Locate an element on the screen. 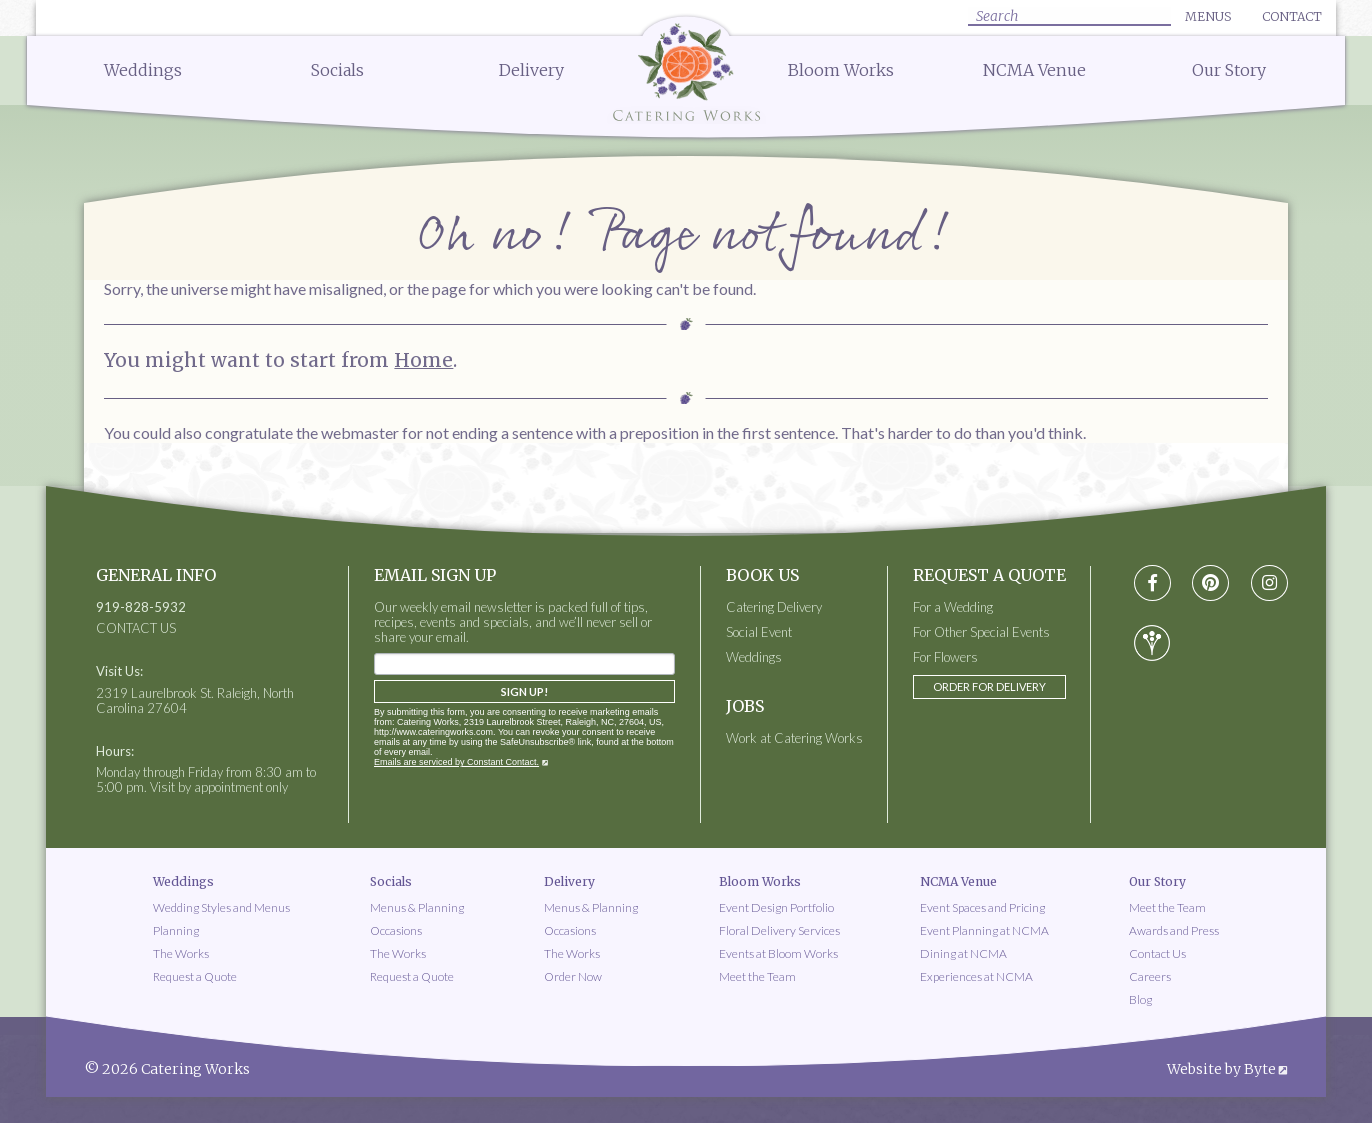 The height and width of the screenshot is (1123, 1372). [Visit instagram social media page] is located at coordinates (1269, 583).